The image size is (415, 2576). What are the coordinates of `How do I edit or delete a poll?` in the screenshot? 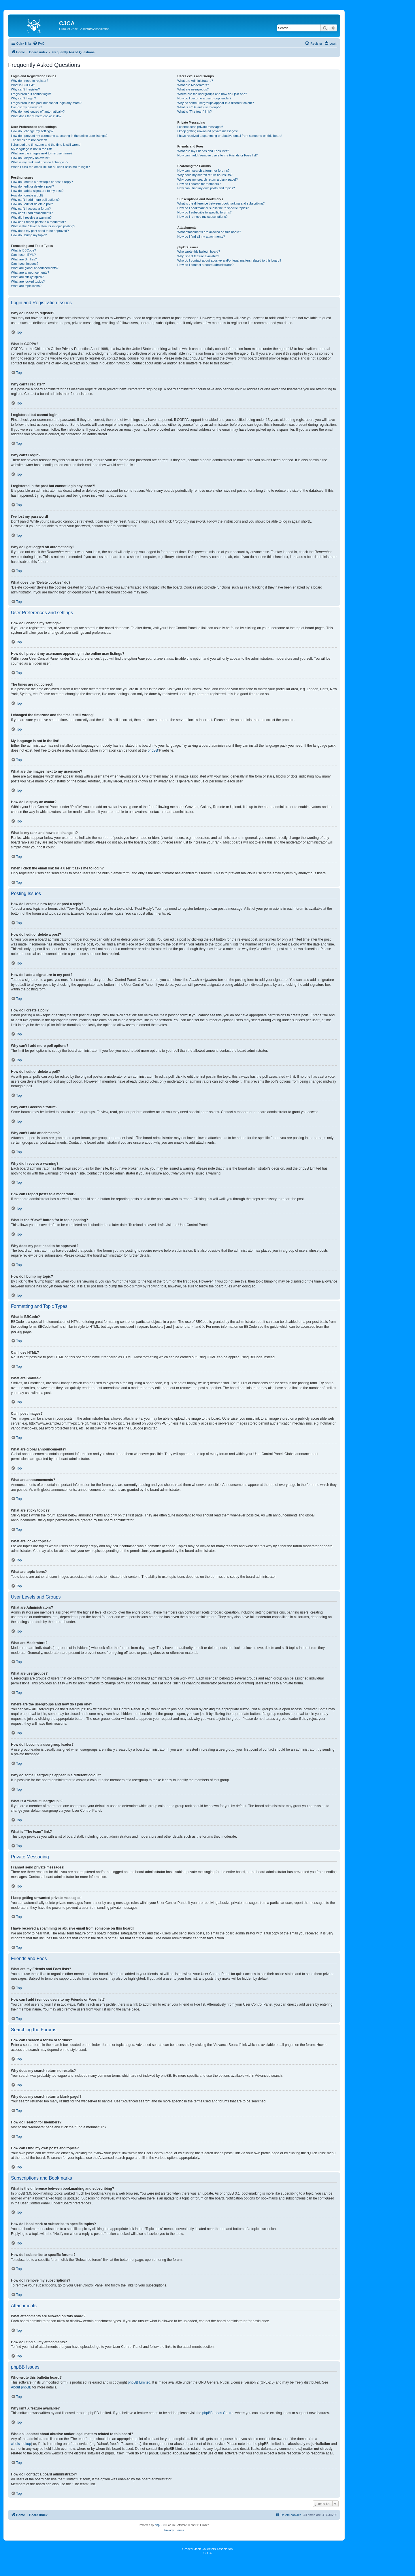 It's located at (32, 204).